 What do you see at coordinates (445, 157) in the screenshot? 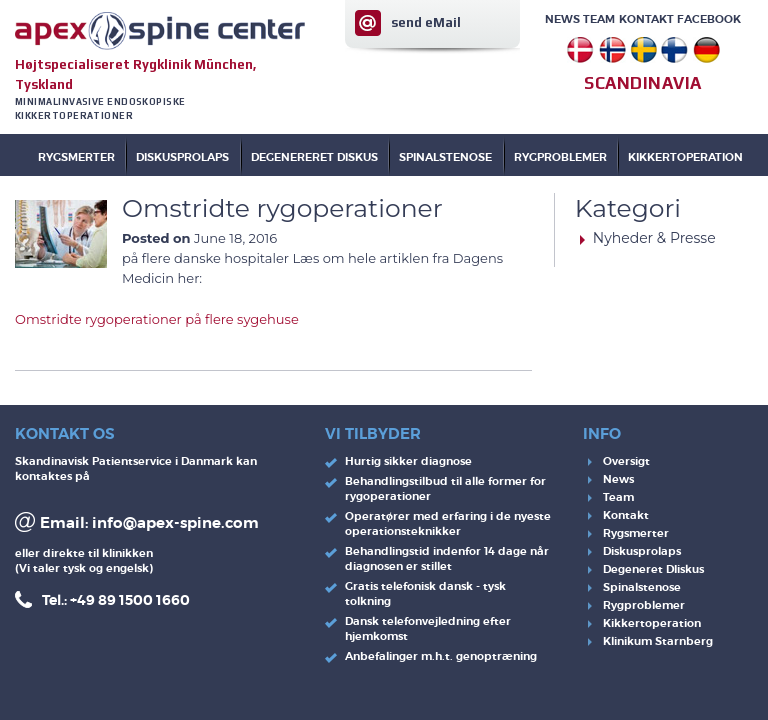
I see `SPINALSTENOSE` at bounding box center [445, 157].